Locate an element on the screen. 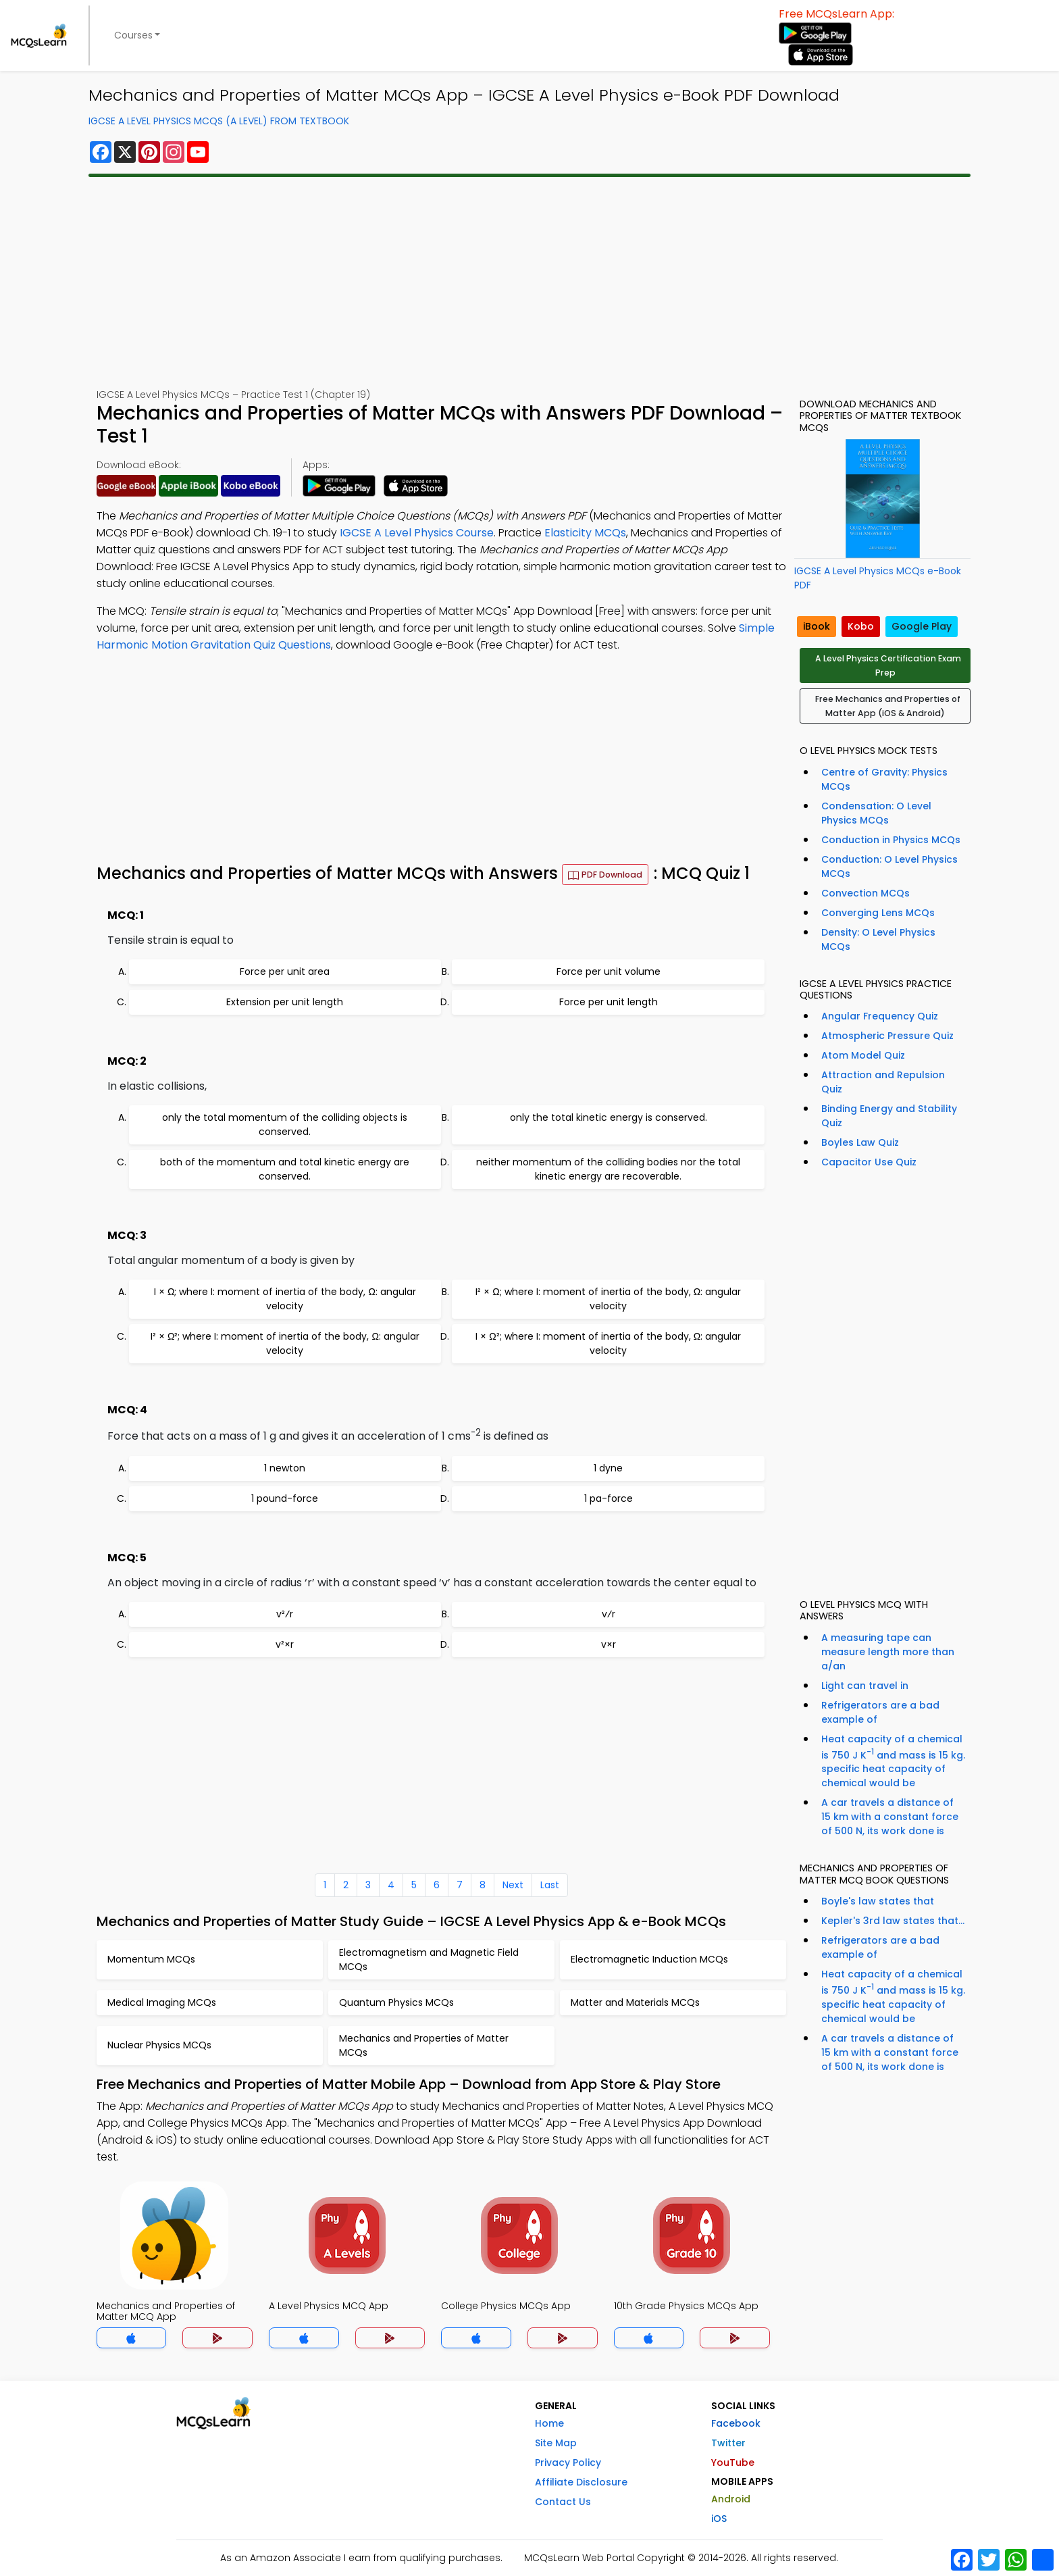 This screenshot has width=1059, height=2576. Light can travel in is located at coordinates (864, 1685).